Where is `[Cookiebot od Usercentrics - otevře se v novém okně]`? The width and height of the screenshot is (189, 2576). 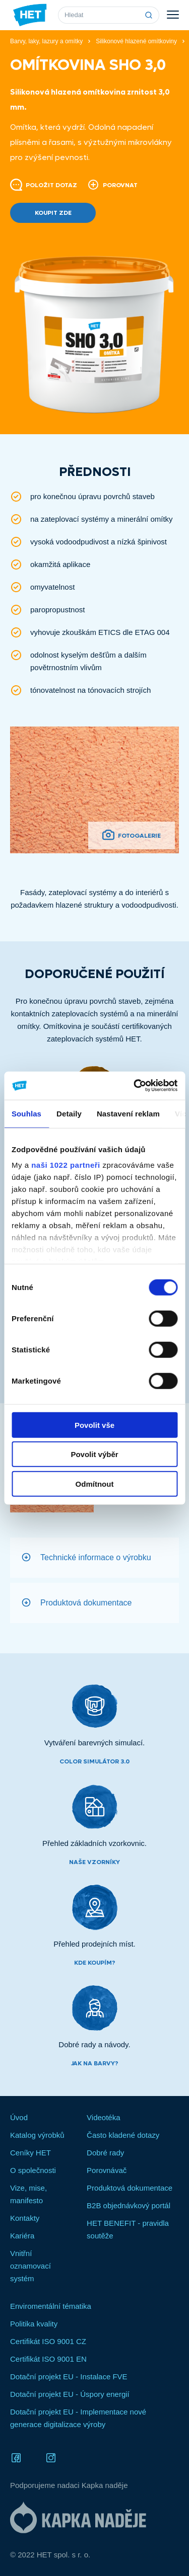 [Cookiebot od Usercentrics - otevře se v novém okně] is located at coordinates (134, 1085).